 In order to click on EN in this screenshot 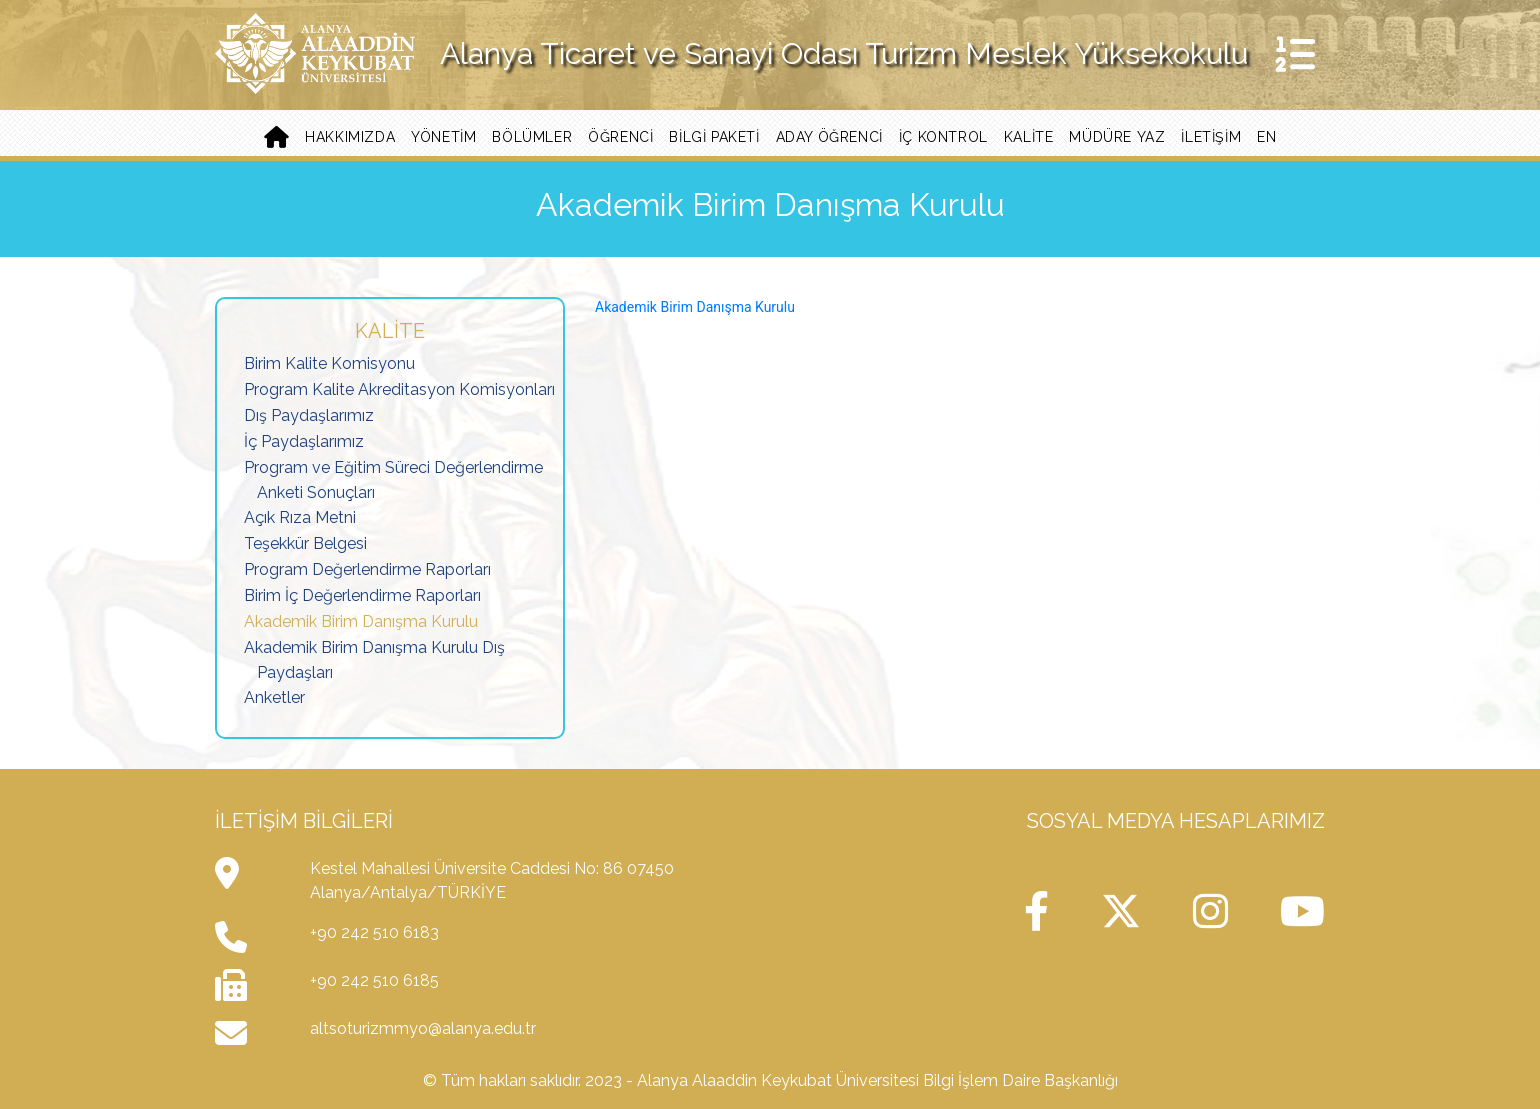, I will do `click(1266, 137)`.